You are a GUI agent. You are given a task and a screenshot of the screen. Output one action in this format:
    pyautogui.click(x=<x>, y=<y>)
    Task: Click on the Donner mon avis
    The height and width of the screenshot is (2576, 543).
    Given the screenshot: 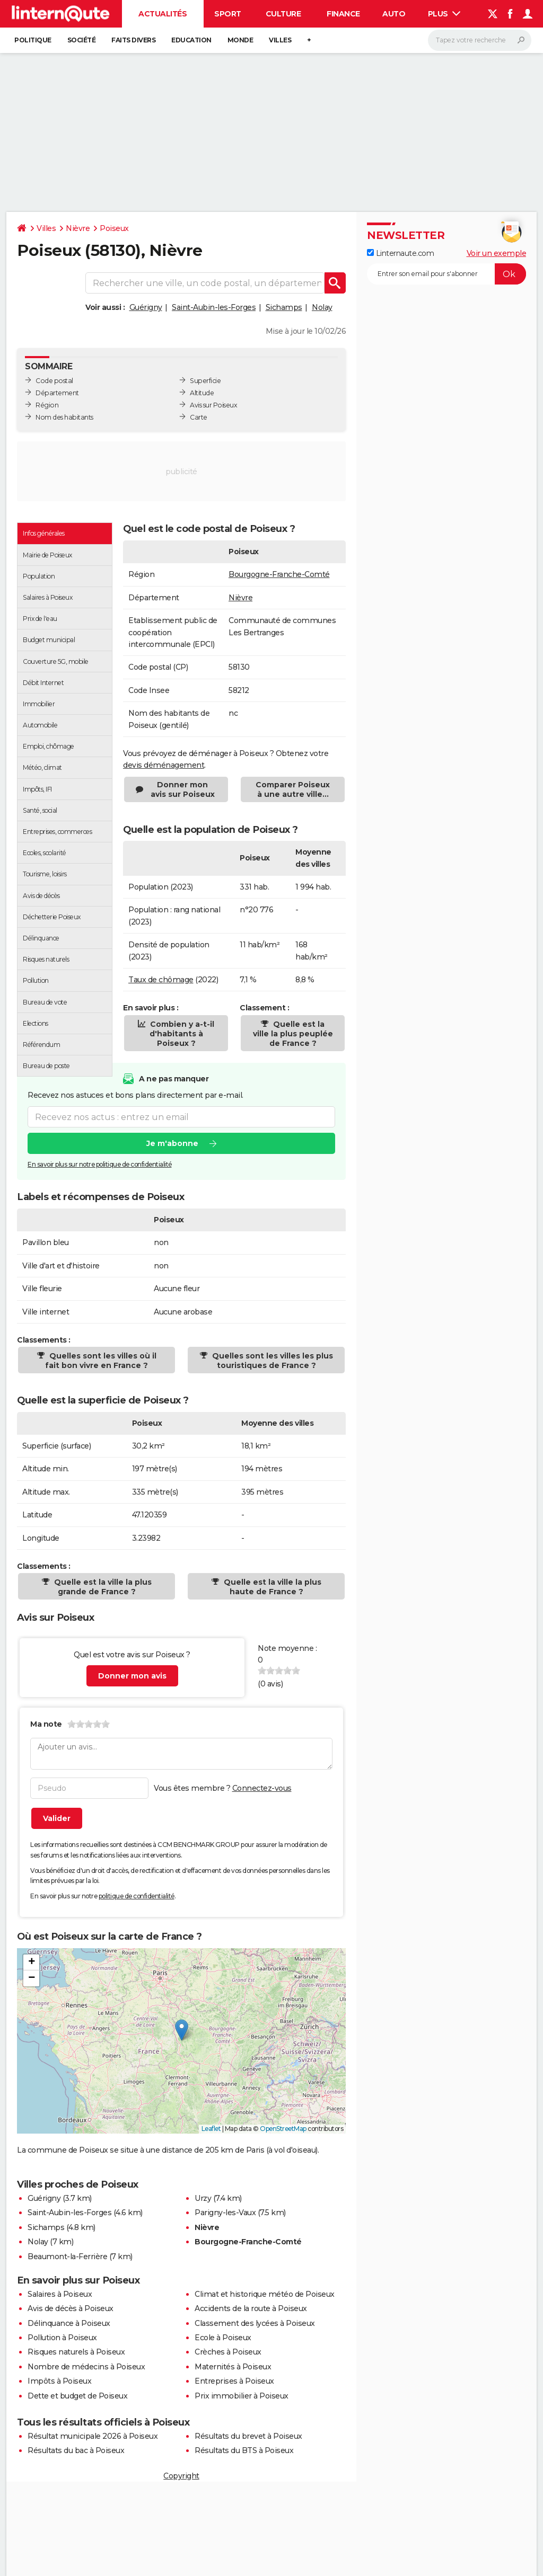 What is the action you would take?
    pyautogui.click(x=132, y=1676)
    